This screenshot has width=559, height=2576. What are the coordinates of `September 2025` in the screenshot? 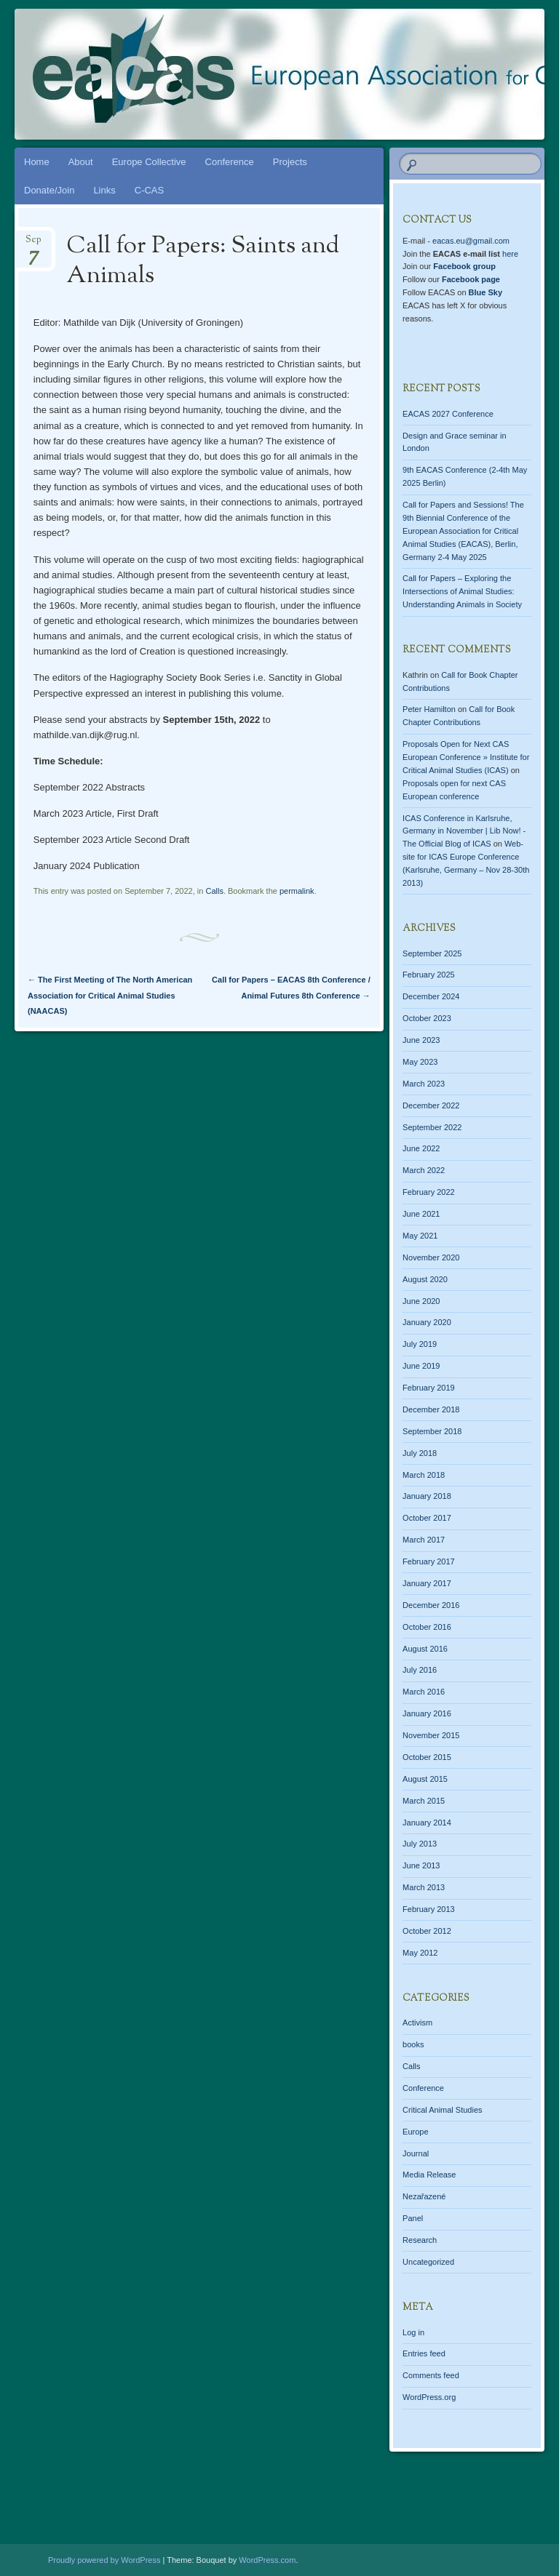 It's located at (432, 953).